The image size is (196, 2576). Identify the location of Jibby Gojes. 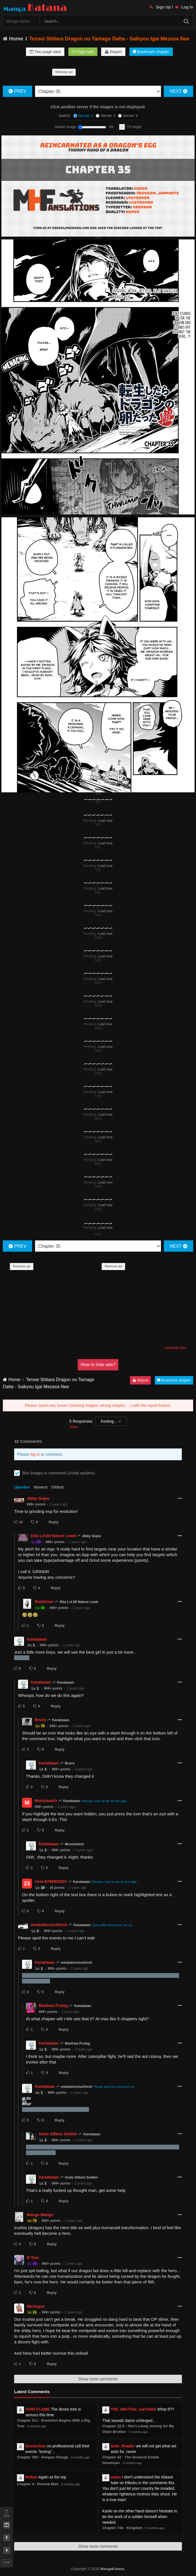
(38, 1498).